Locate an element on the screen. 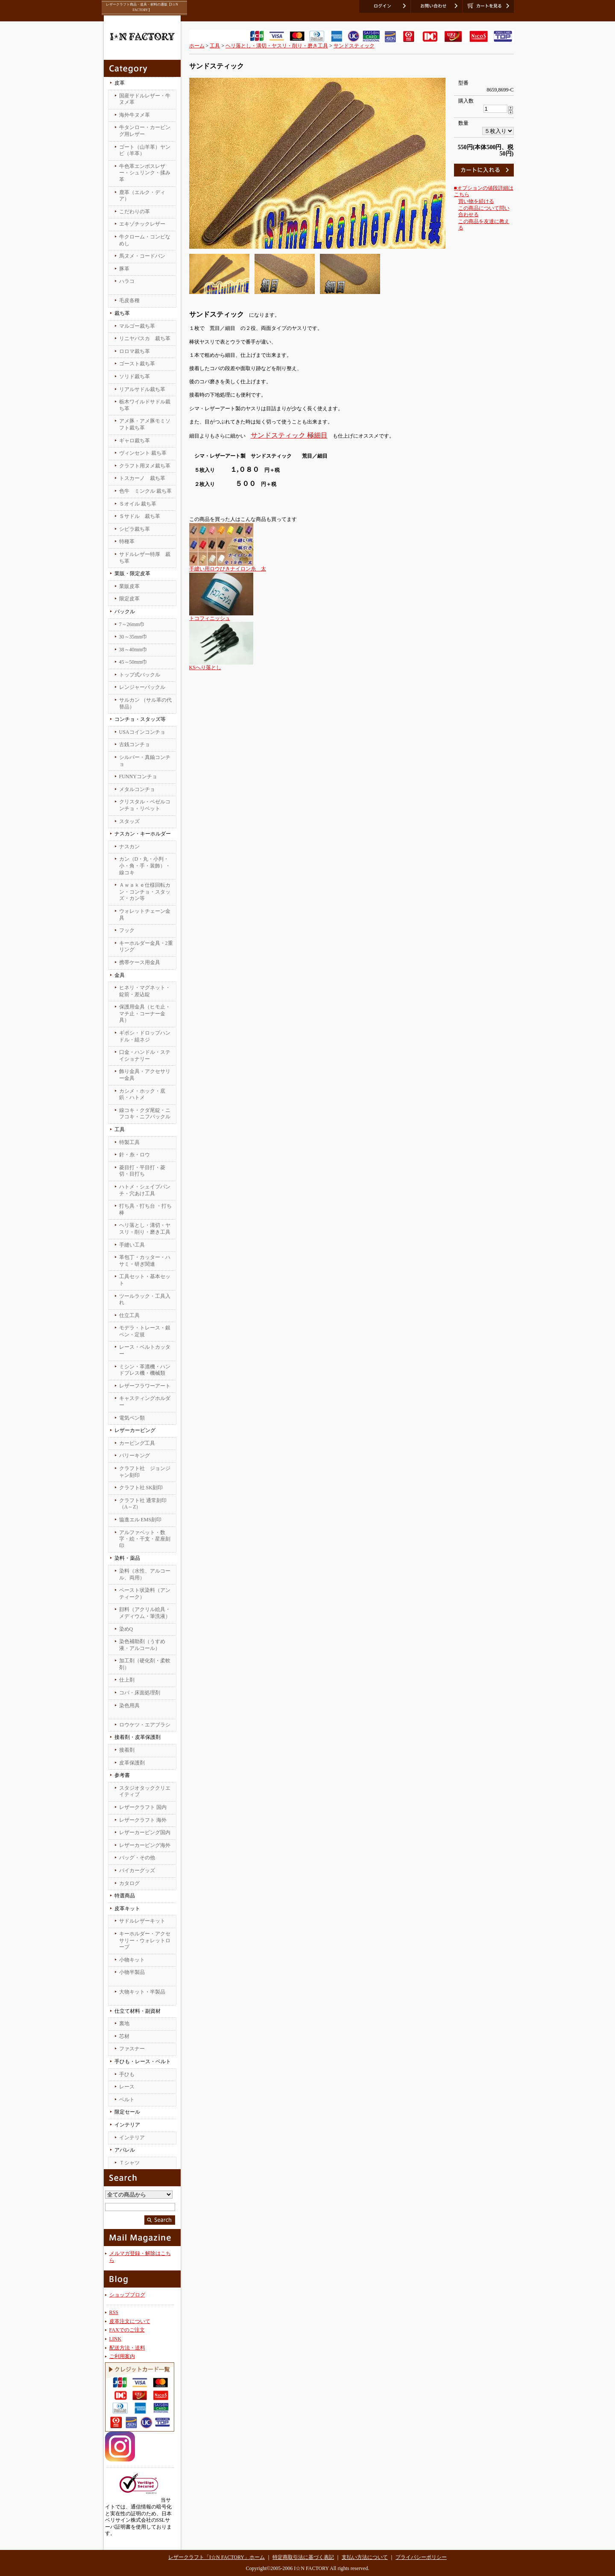 The height and width of the screenshot is (2576, 615). バイカーグッズ is located at coordinates (137, 1870).